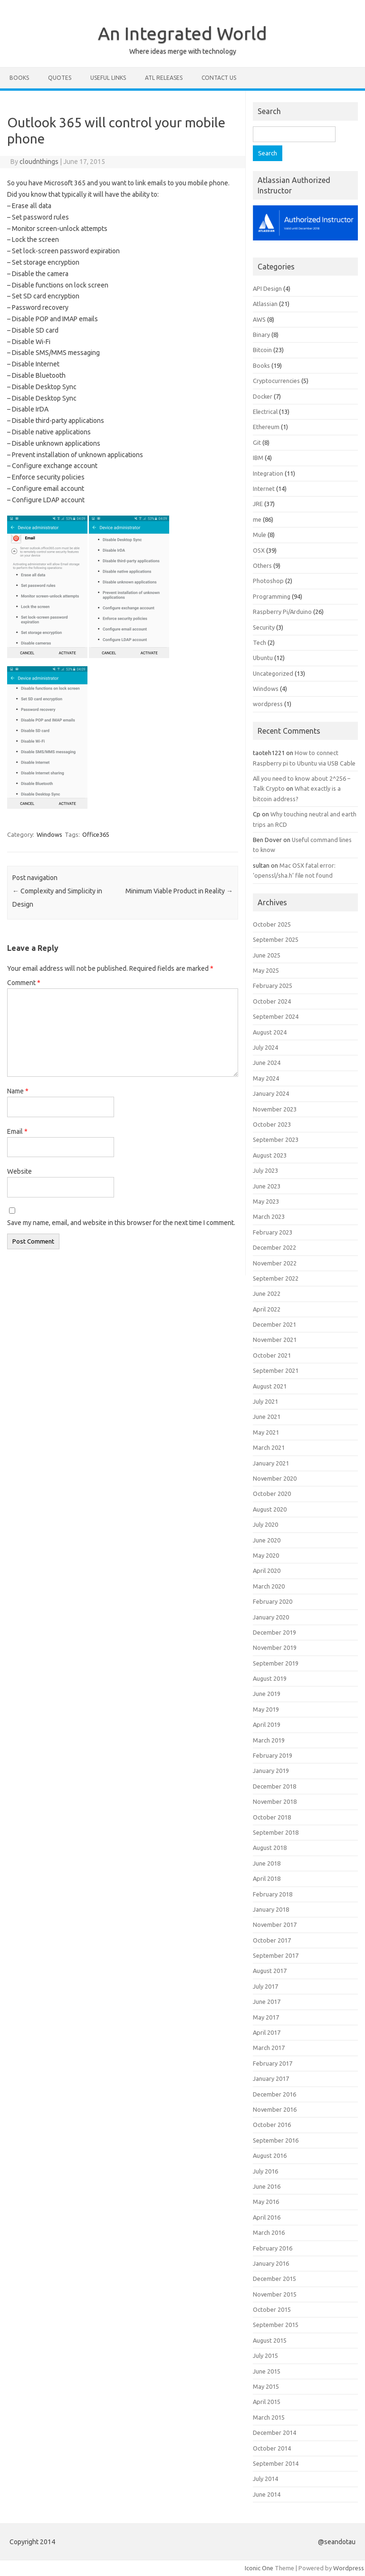 This screenshot has height=2576, width=365. I want to click on Contact Us, so click(219, 78).